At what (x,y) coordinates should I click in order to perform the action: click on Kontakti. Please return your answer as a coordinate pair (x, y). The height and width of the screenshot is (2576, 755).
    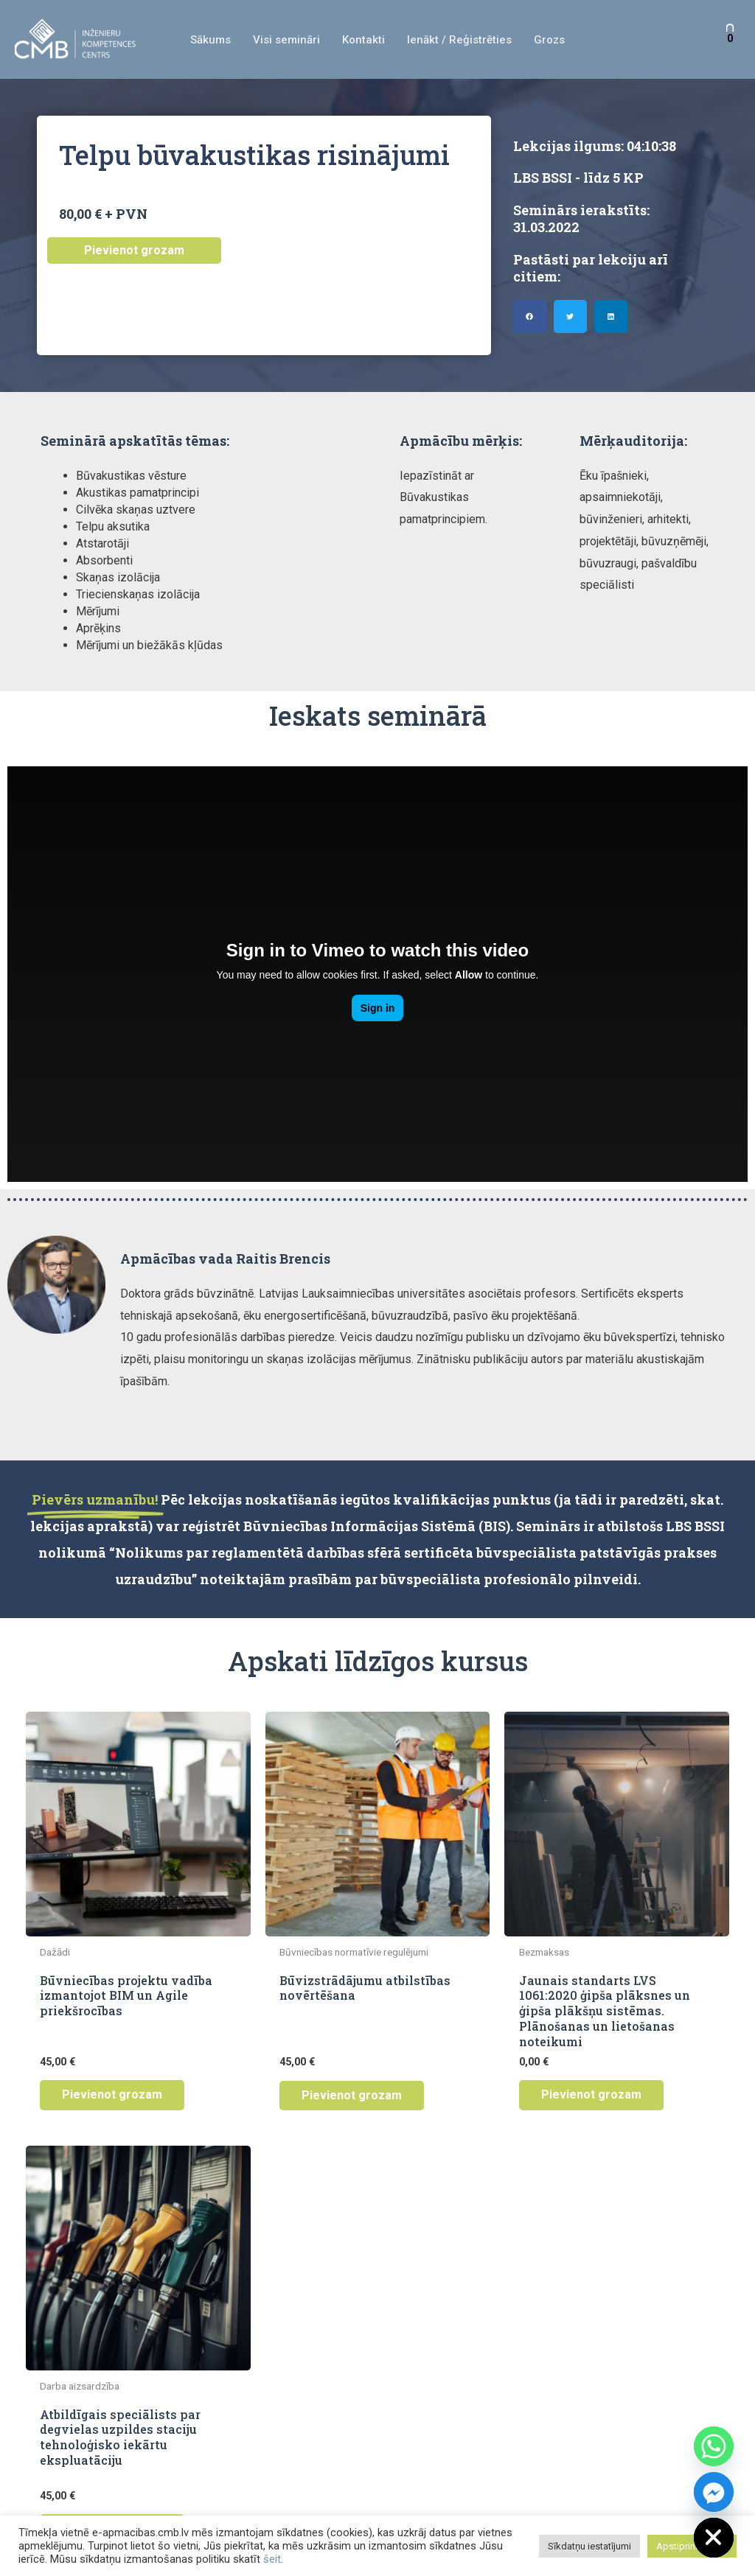
    Looking at the image, I should click on (363, 39).